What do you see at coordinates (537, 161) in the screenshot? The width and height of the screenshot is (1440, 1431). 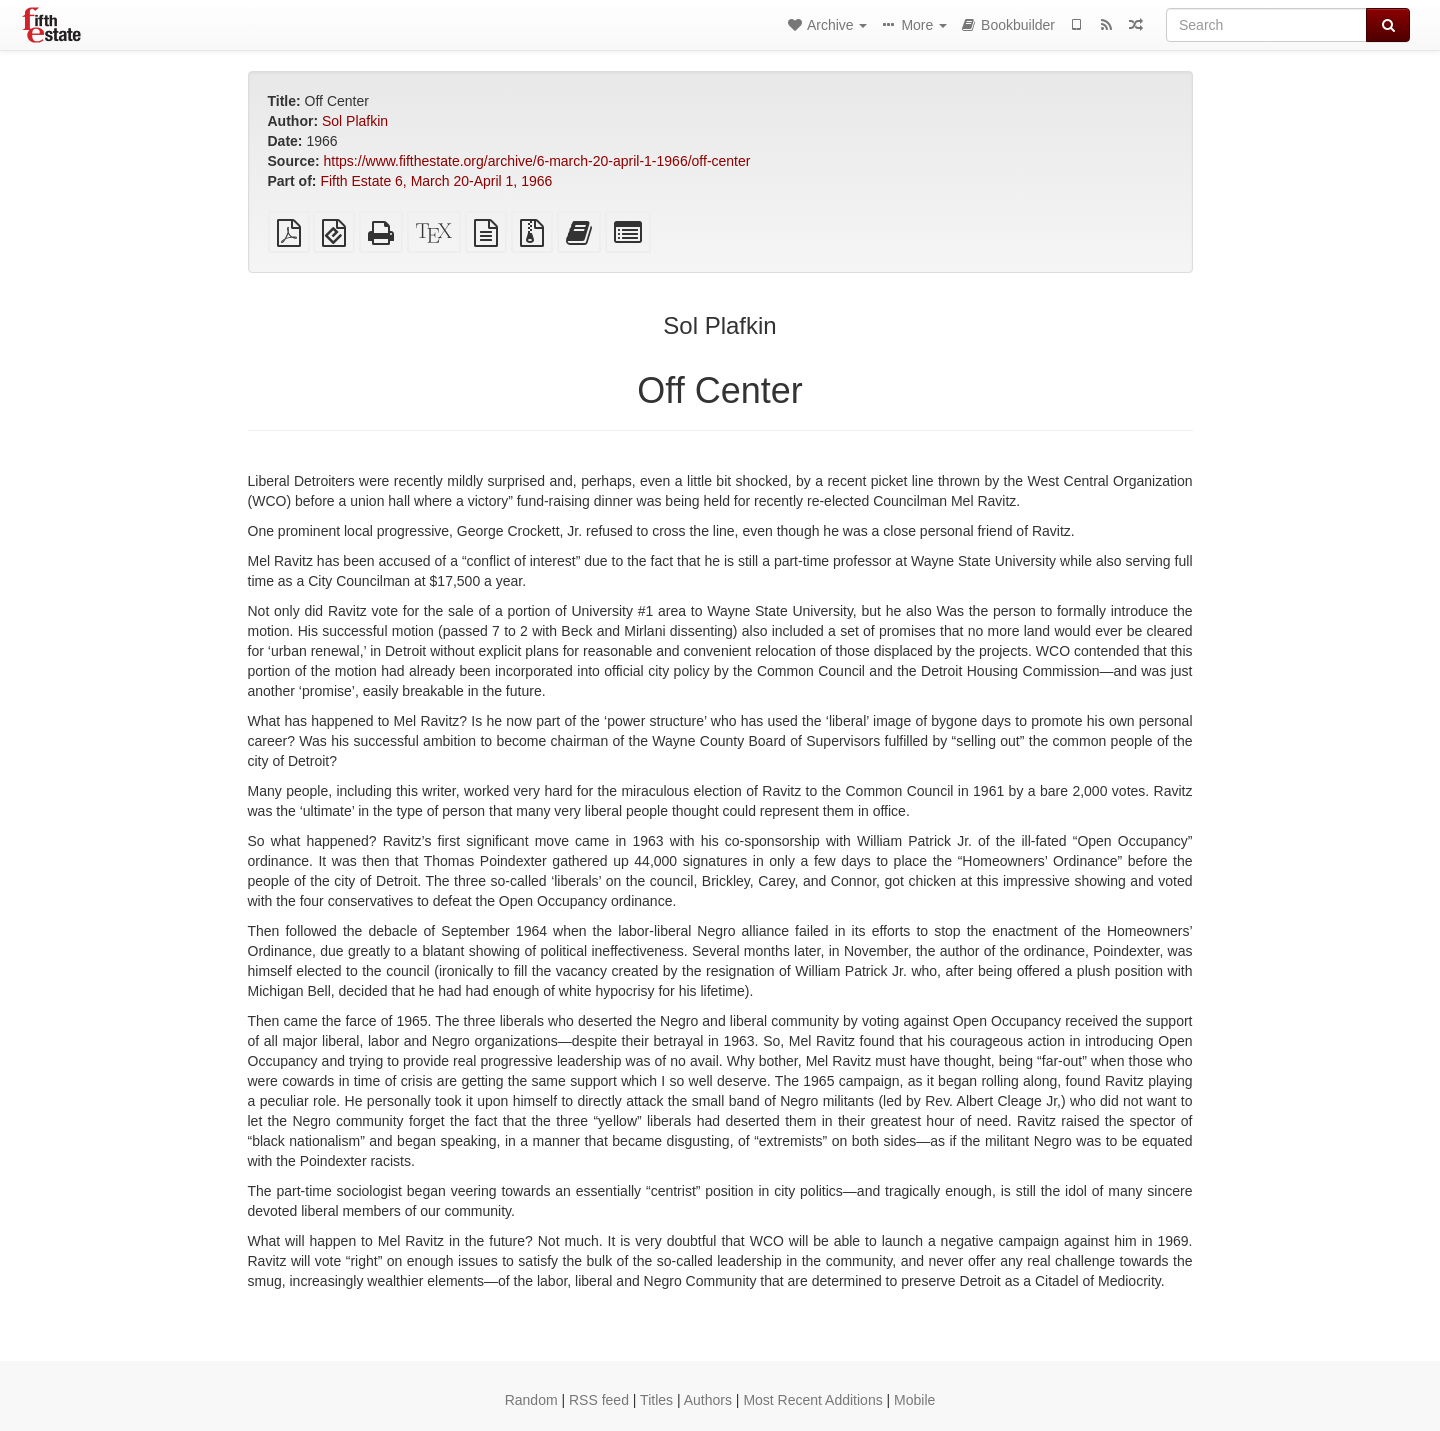 I see `https://www.fifthestate.org/archive/6-march-20-april-1-1966/off-center` at bounding box center [537, 161].